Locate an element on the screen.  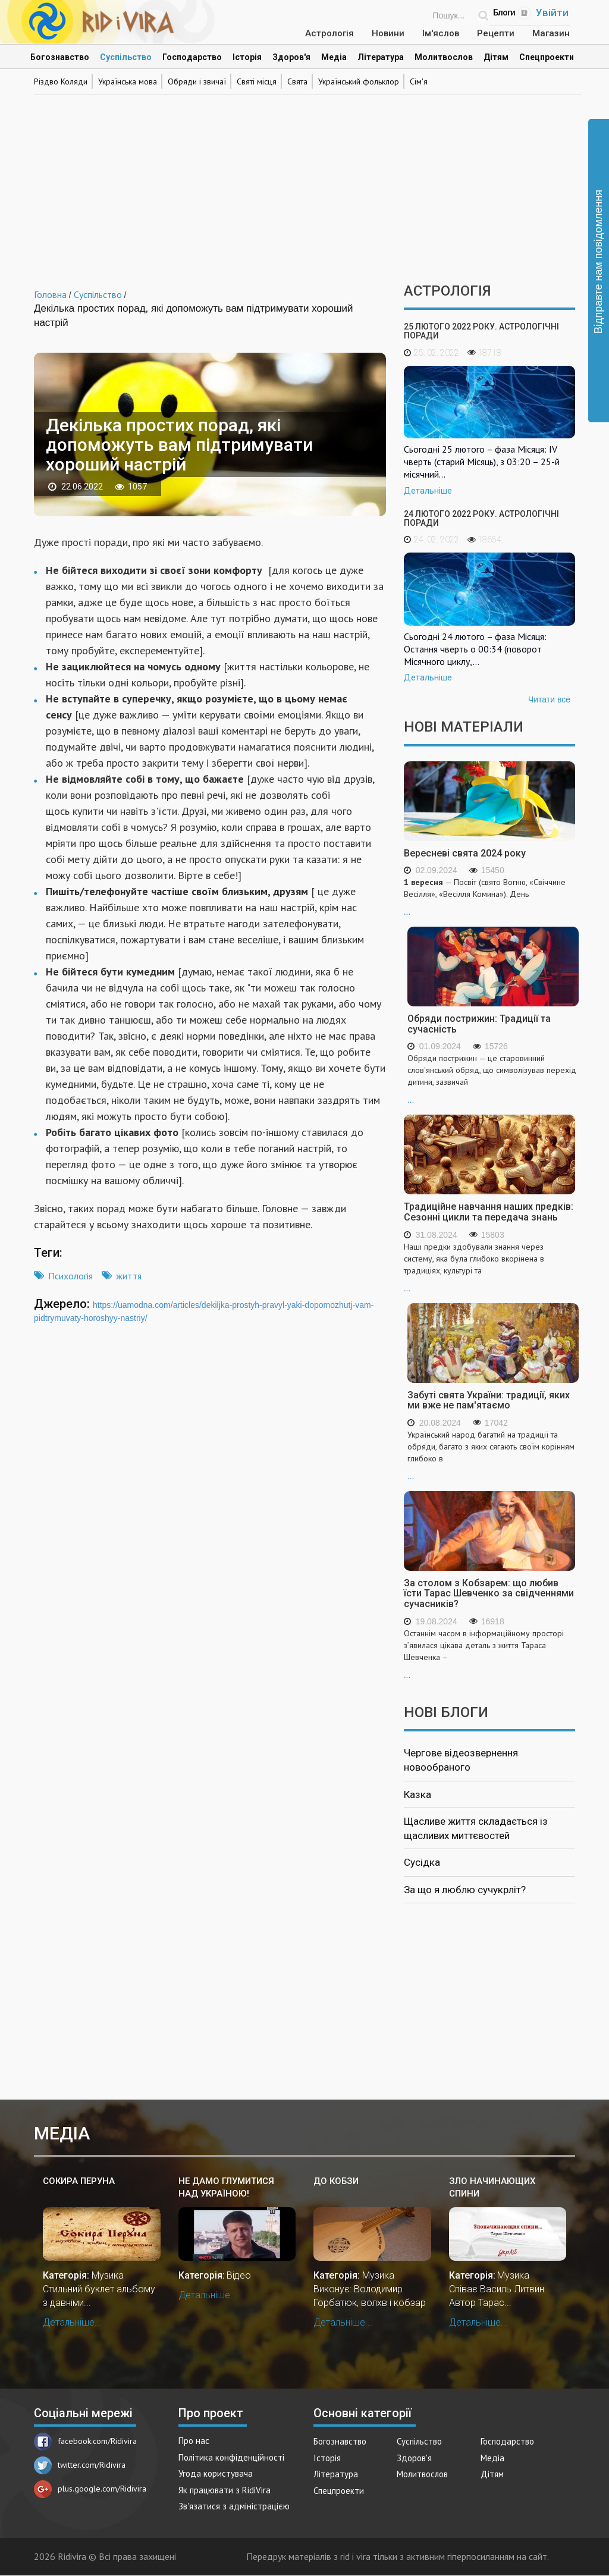
Суспільство is located at coordinates (126, 57).